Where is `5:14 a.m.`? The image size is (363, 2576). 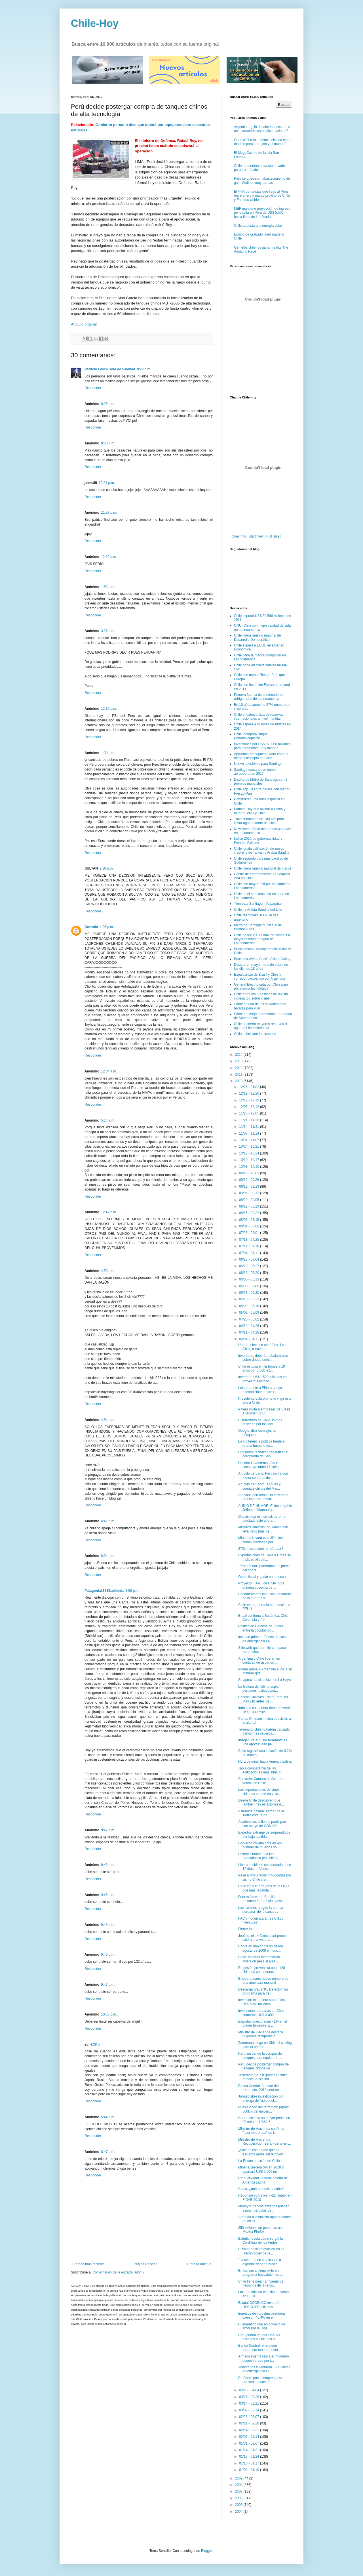
5:14 a.m. is located at coordinates (108, 1120).